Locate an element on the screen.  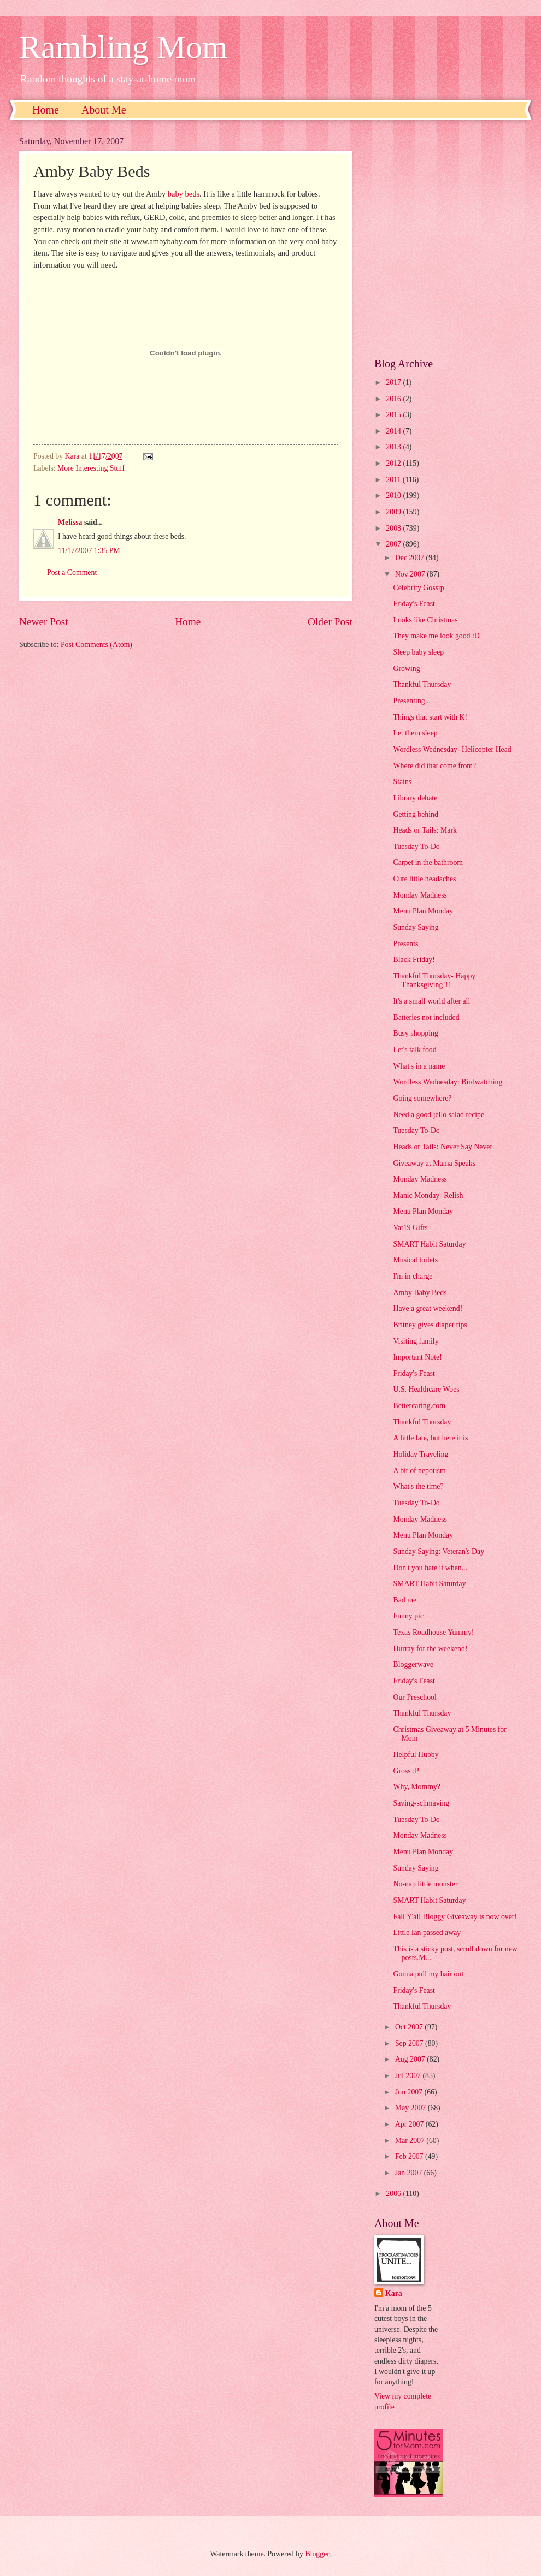
Home is located at coordinates (45, 110).